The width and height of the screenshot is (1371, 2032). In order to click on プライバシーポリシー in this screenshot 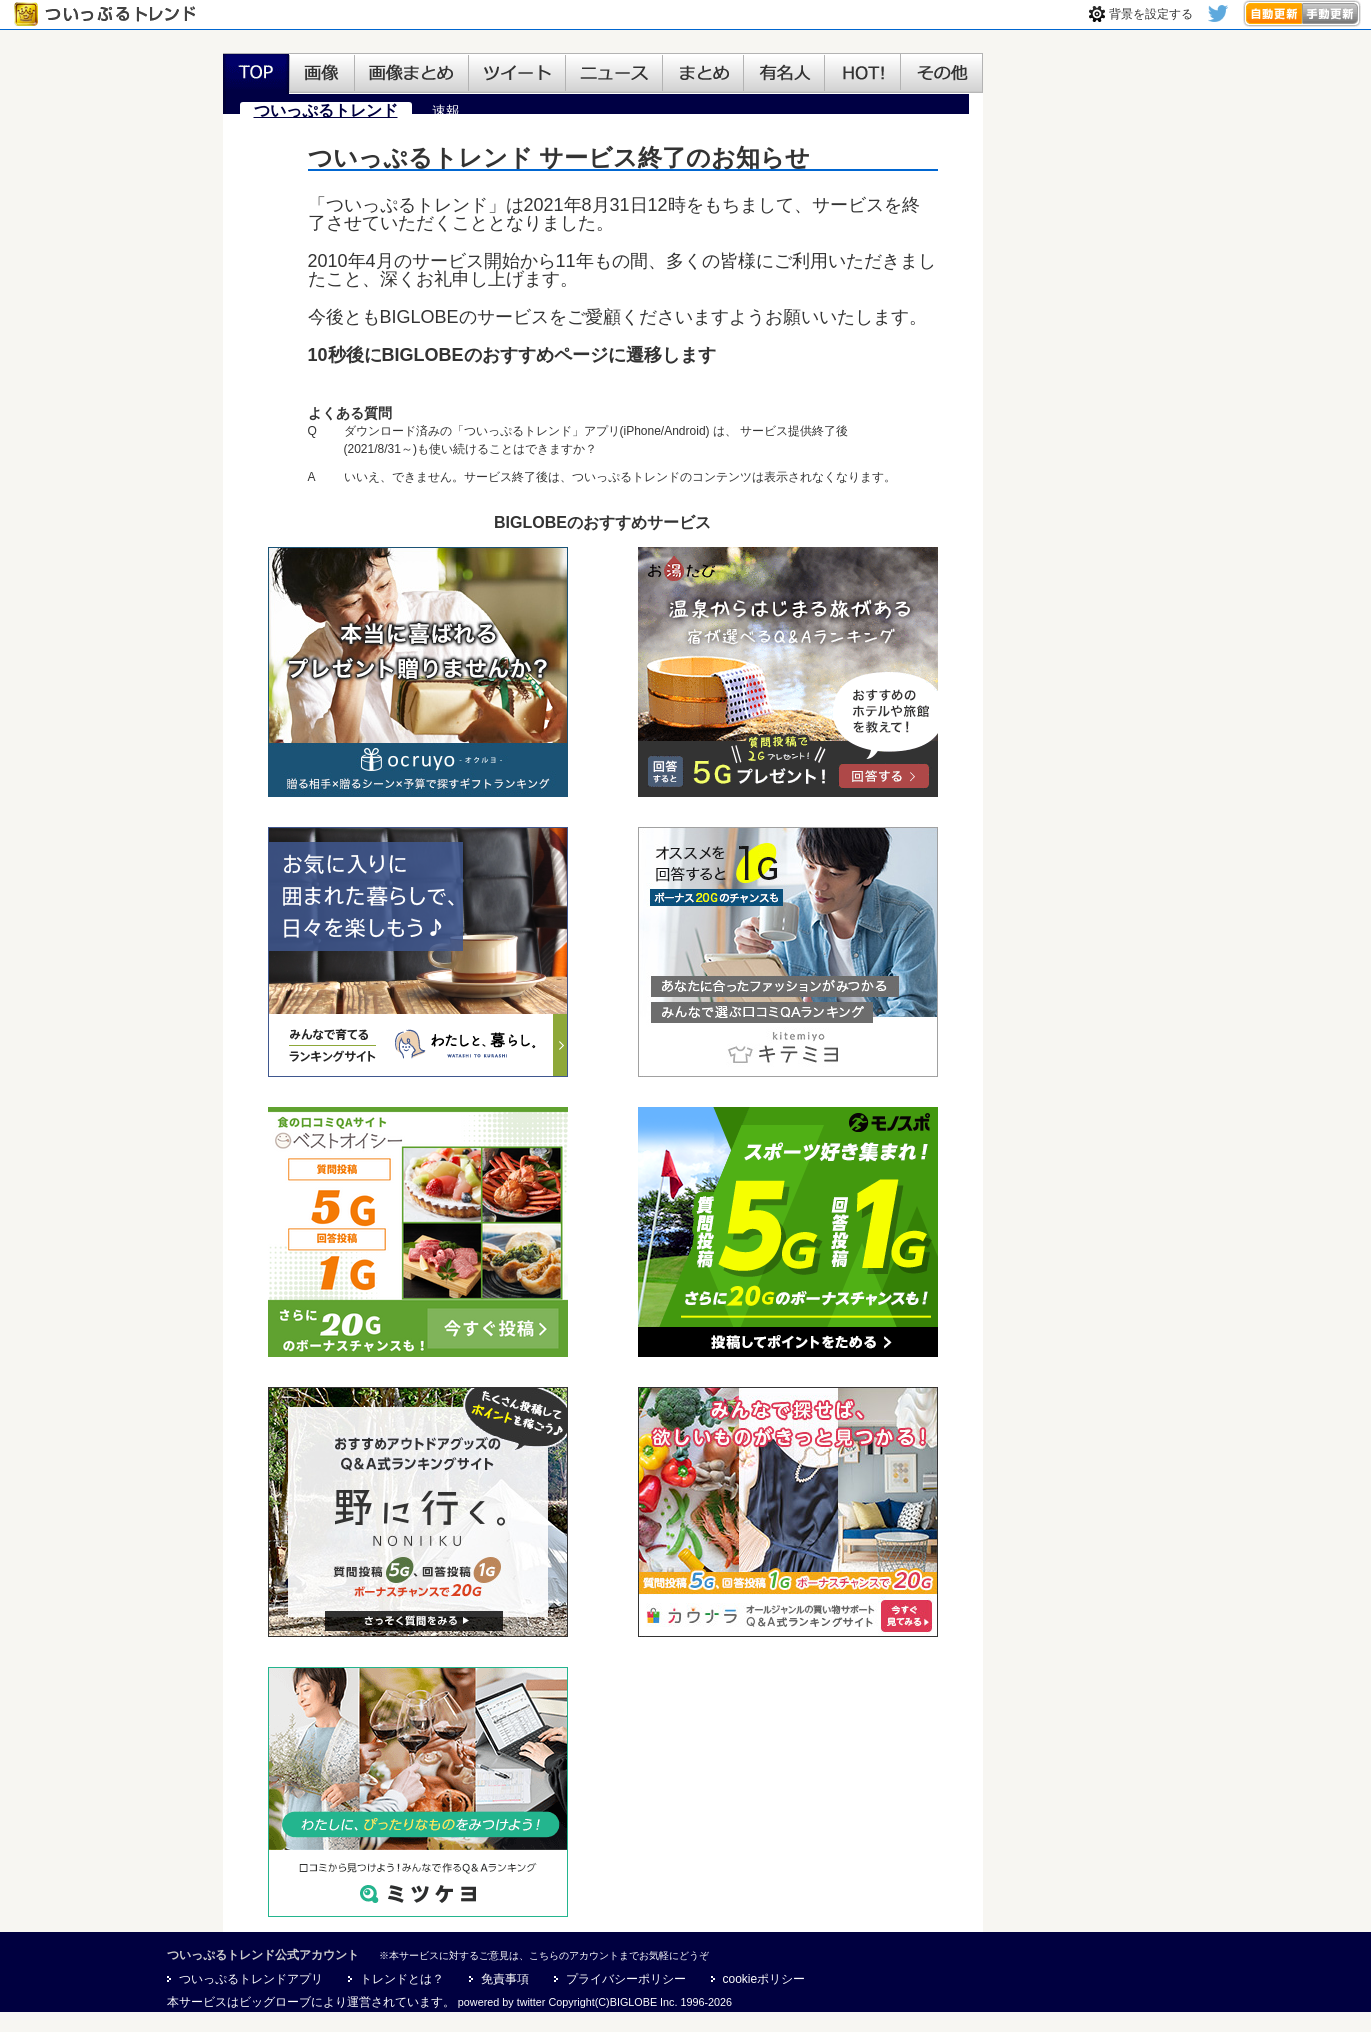, I will do `click(626, 1979)`.